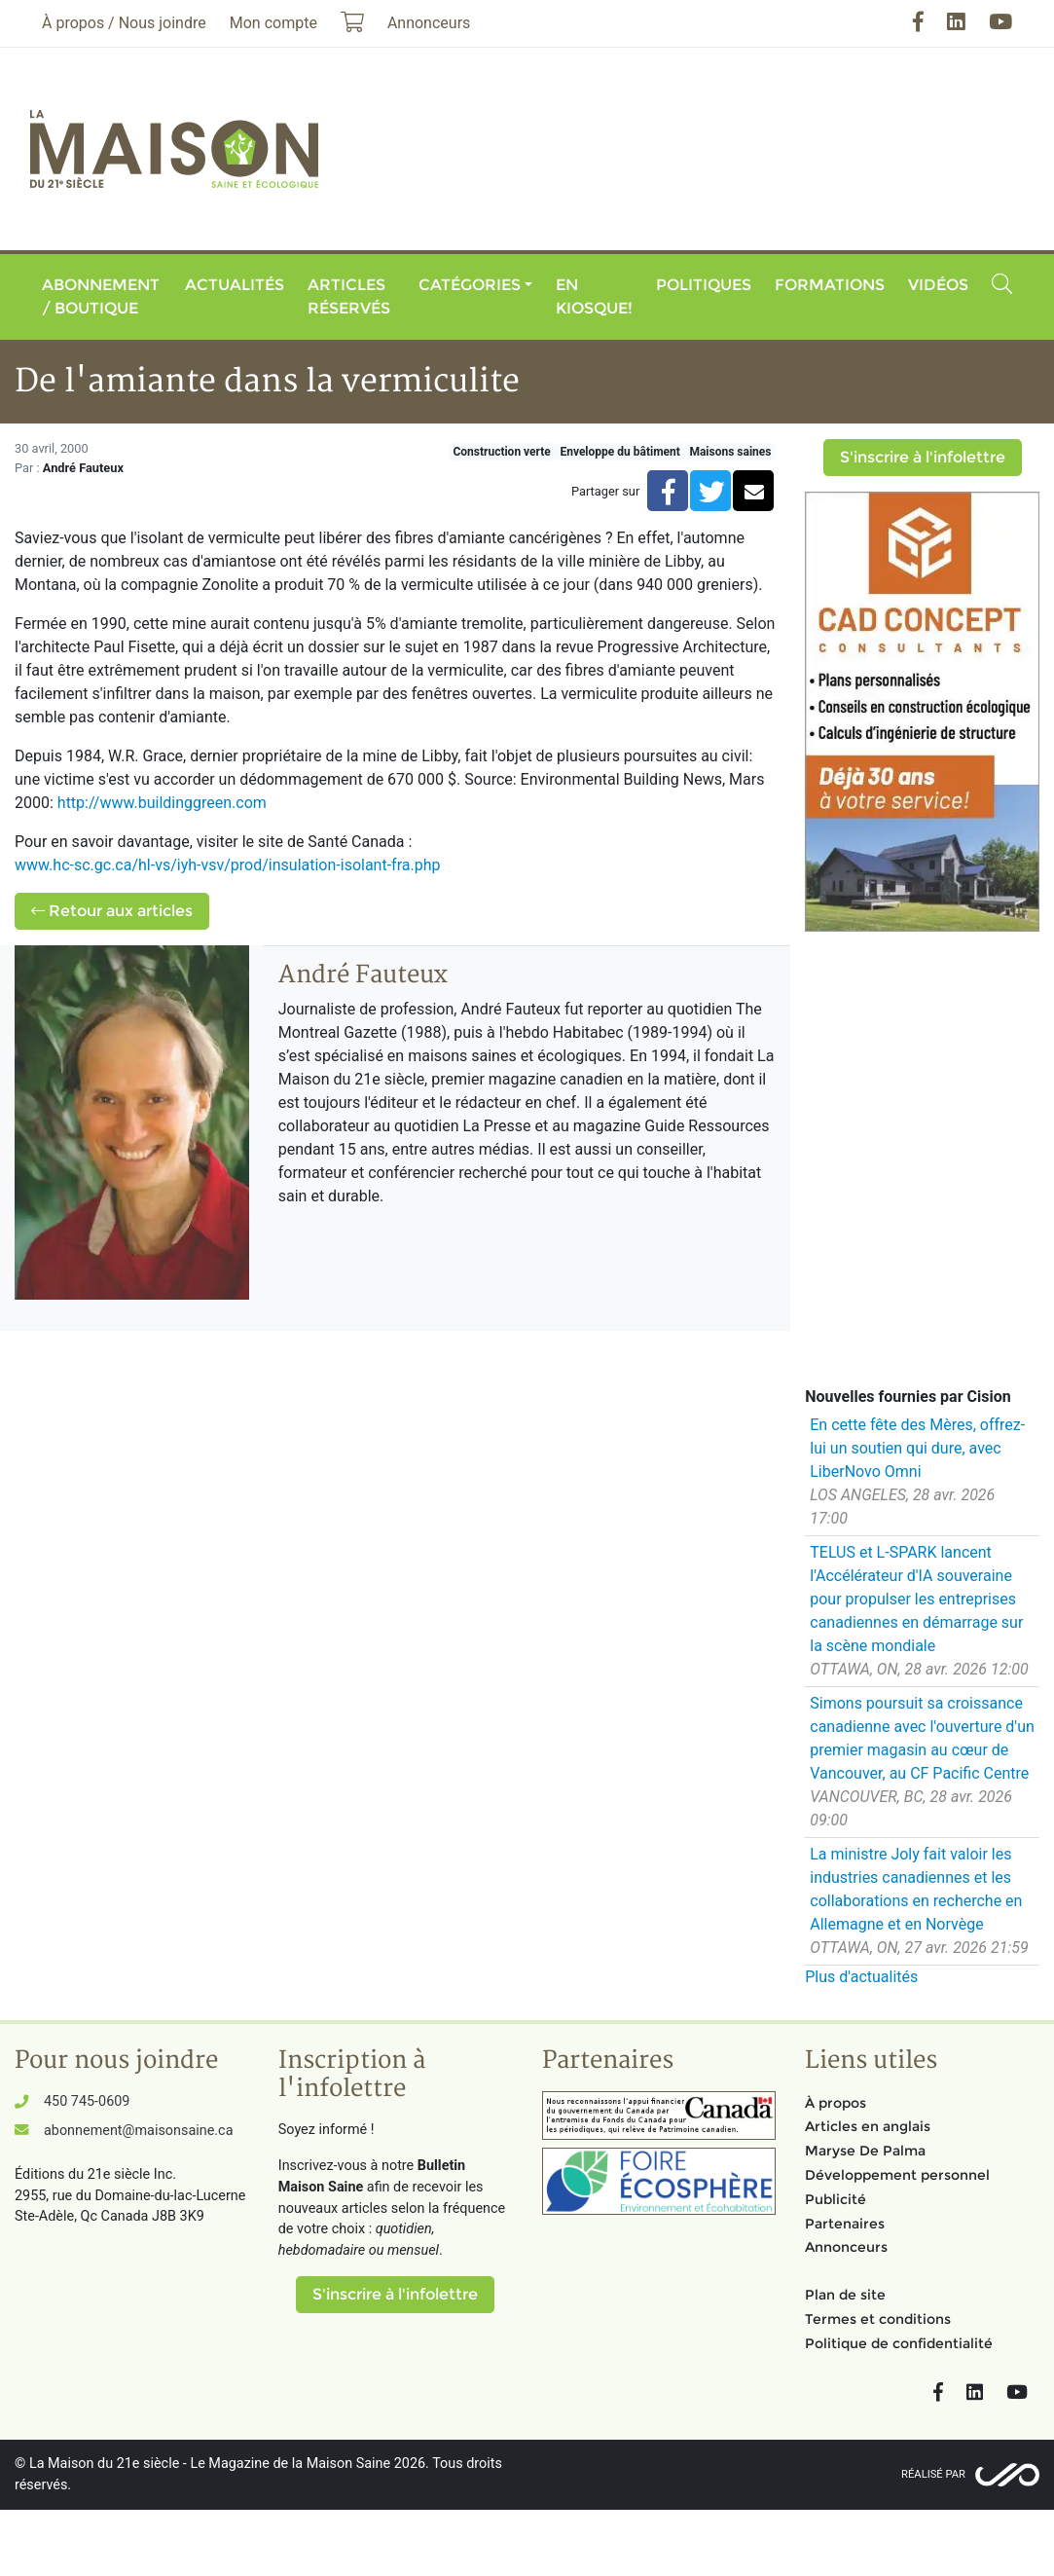 The height and width of the screenshot is (2576, 1054). Describe the element at coordinates (124, 23) in the screenshot. I see `À propos / Nous joindre` at that location.